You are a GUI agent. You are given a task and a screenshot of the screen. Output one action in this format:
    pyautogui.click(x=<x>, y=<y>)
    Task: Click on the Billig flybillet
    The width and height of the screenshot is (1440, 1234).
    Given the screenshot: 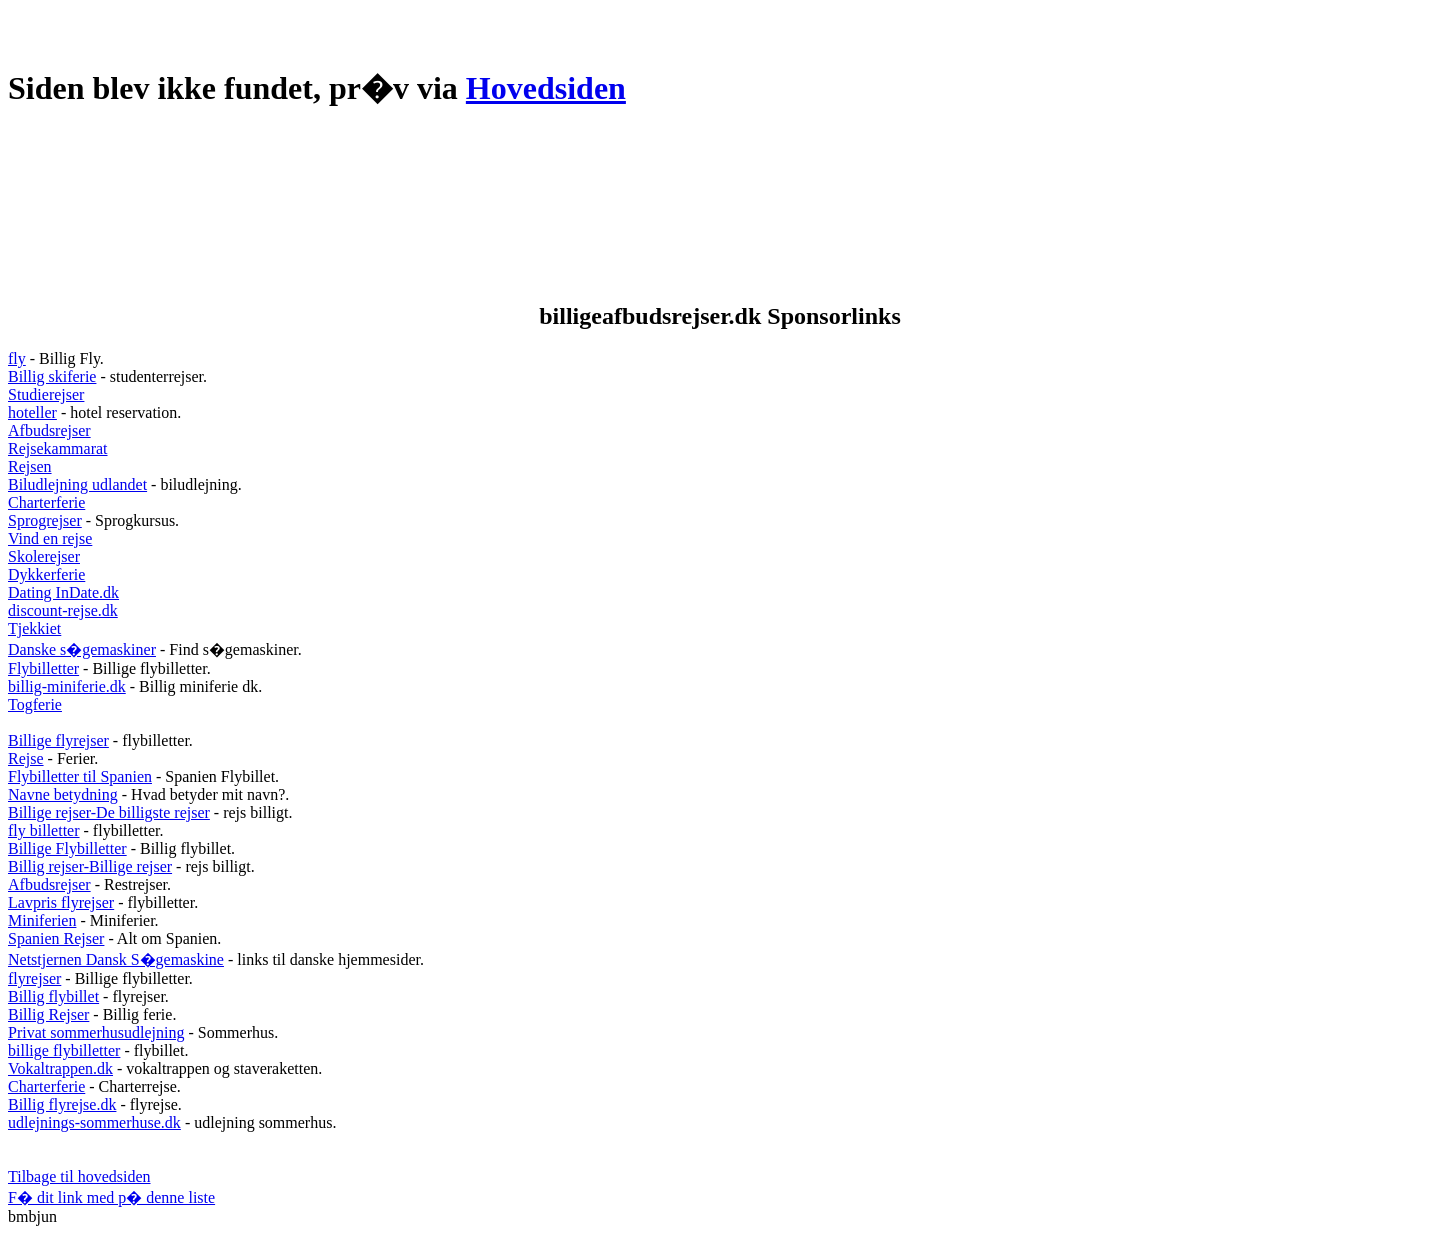 What is the action you would take?
    pyautogui.click(x=53, y=996)
    